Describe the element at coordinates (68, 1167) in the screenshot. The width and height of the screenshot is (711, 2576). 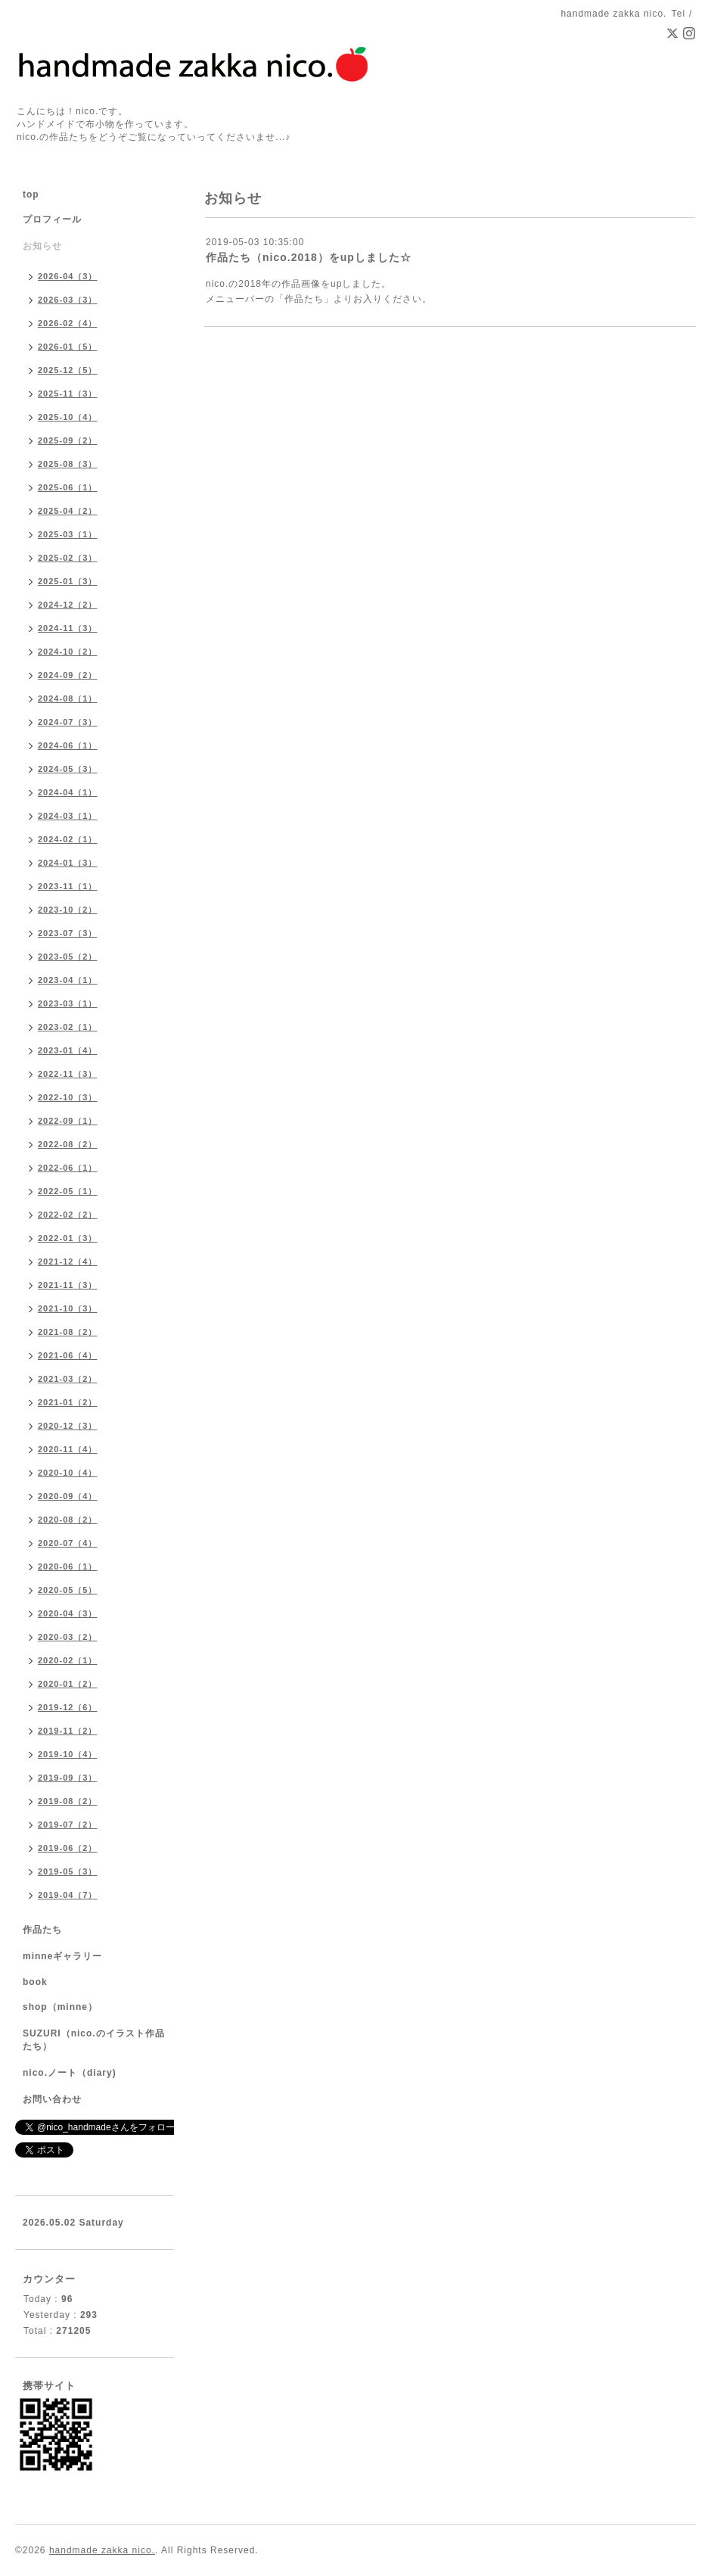
I see `2022-06（1）` at that location.